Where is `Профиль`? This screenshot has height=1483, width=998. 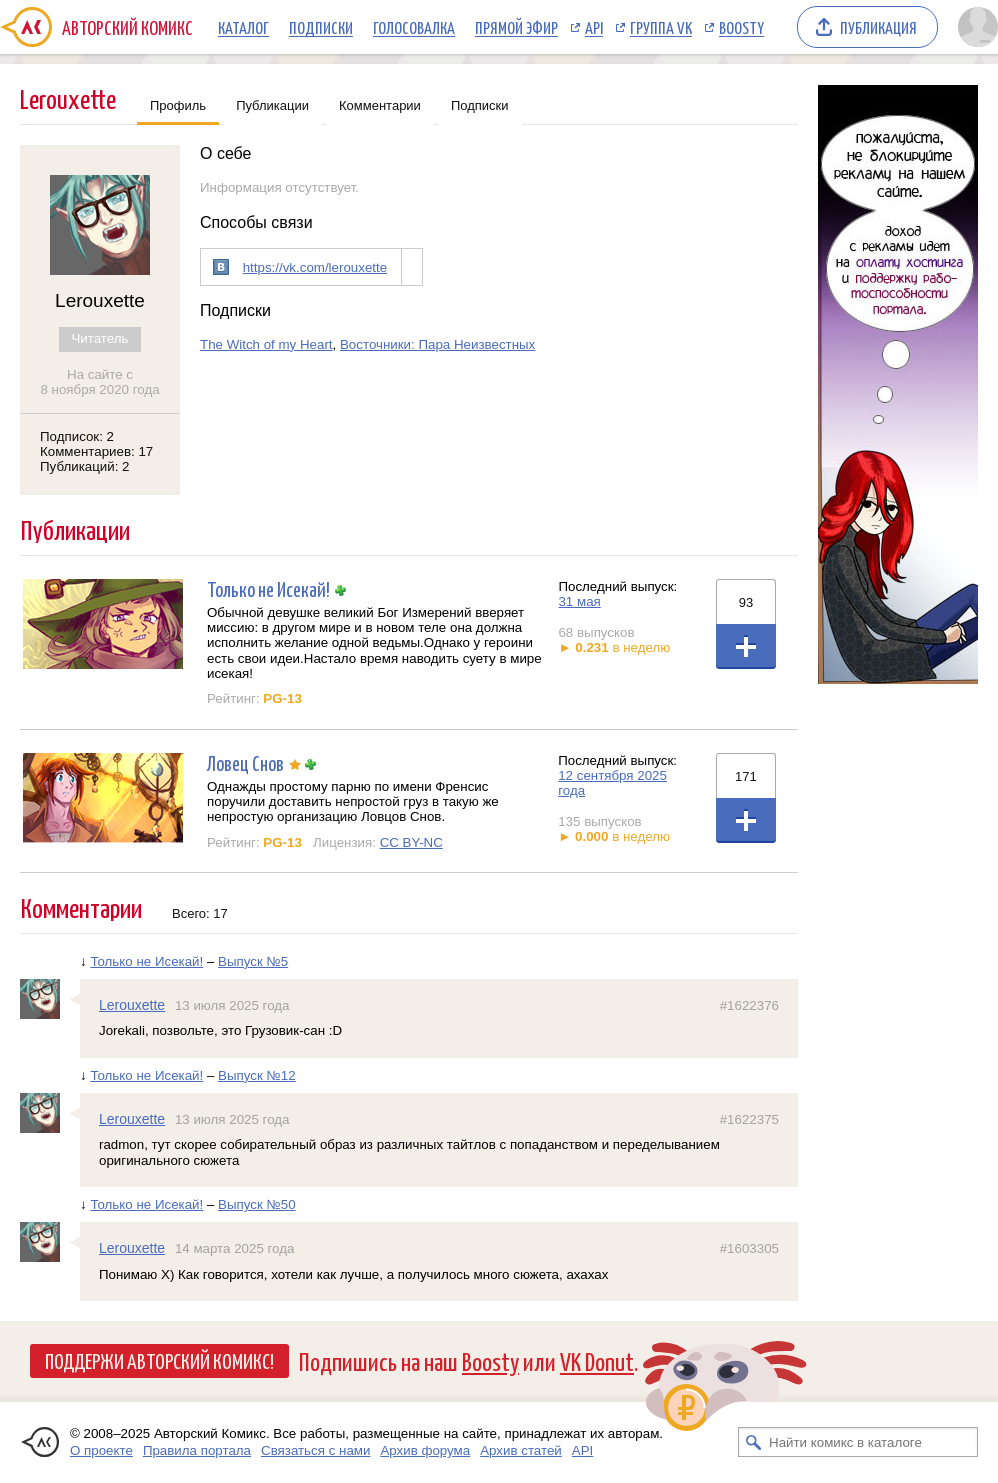
Профиль is located at coordinates (178, 105).